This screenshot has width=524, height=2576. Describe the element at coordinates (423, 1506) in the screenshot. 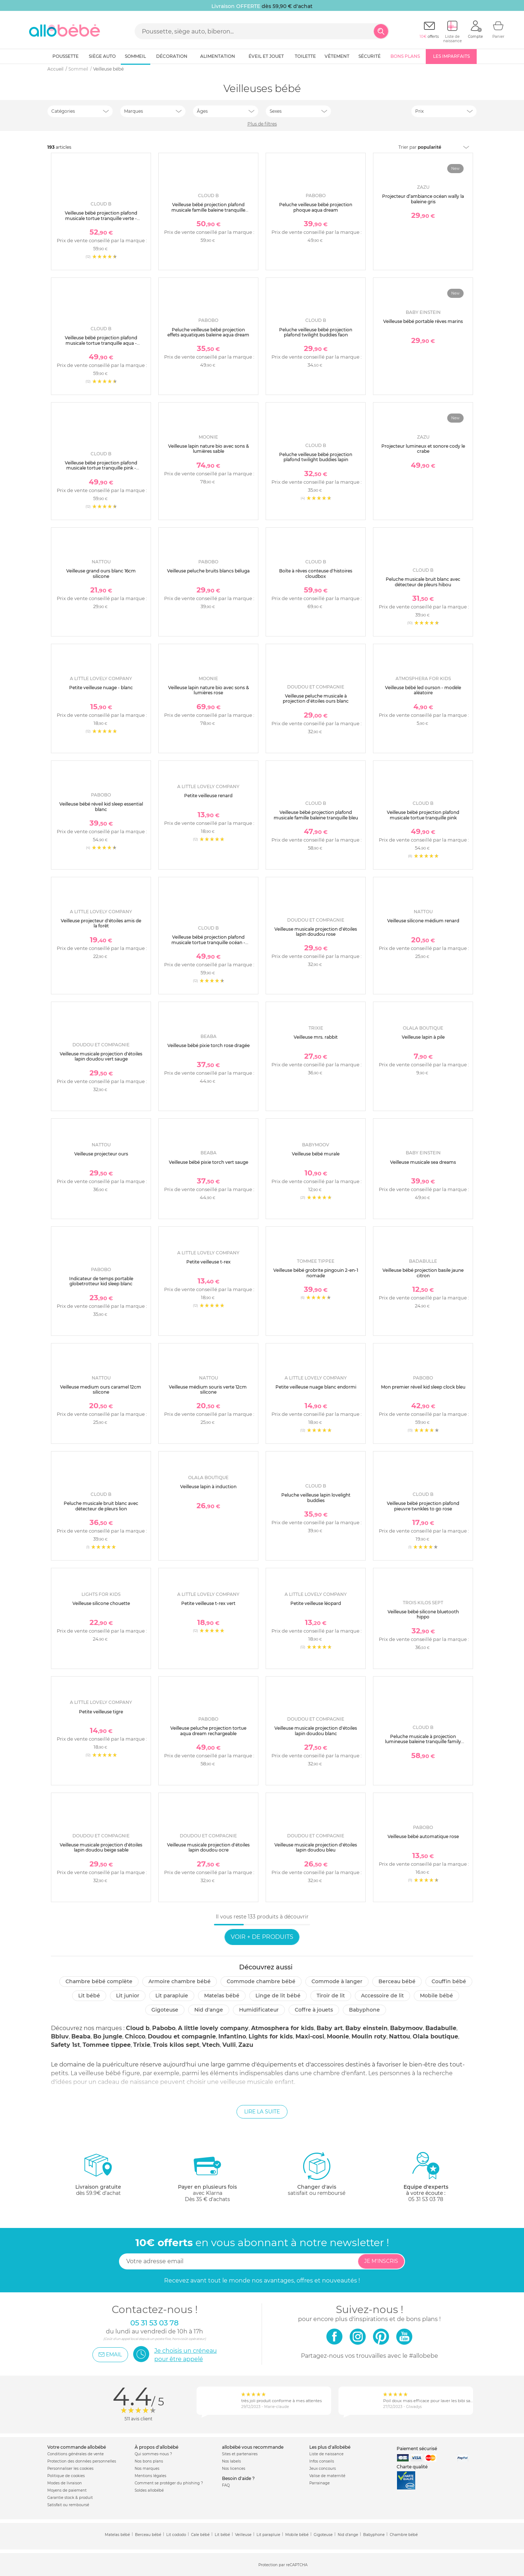

I see `Veilleuse bébé projection plafond pieuvre twnkles to go rose` at that location.